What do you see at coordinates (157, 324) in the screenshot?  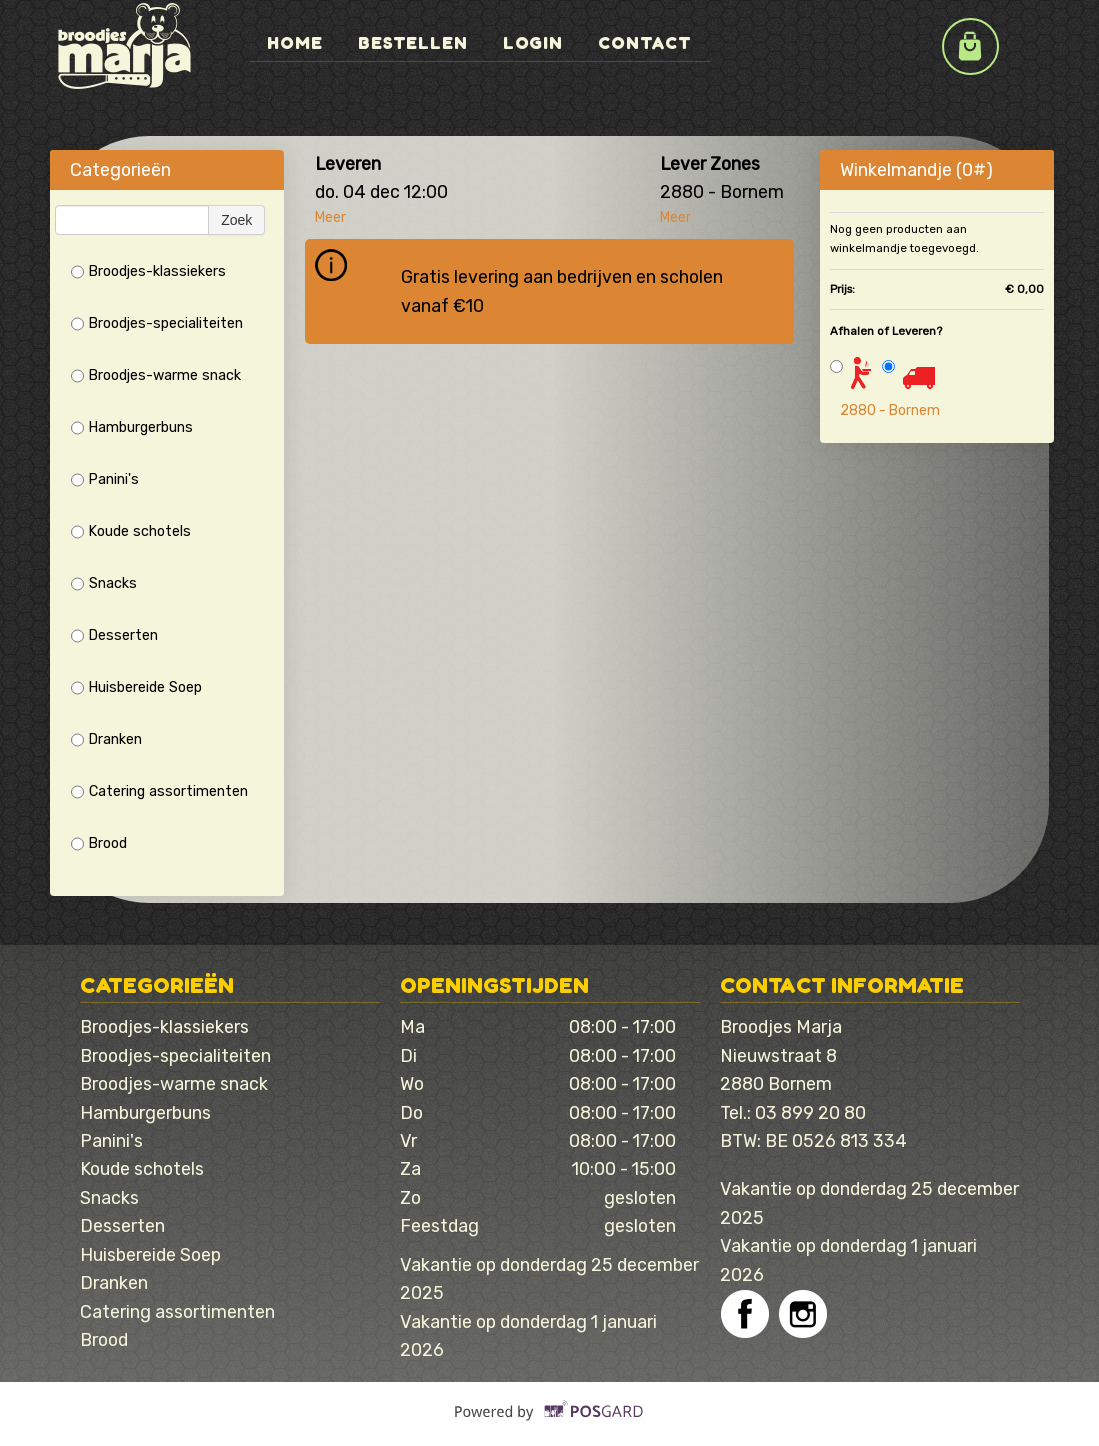 I see `Broodjes-specialiteiten` at bounding box center [157, 324].